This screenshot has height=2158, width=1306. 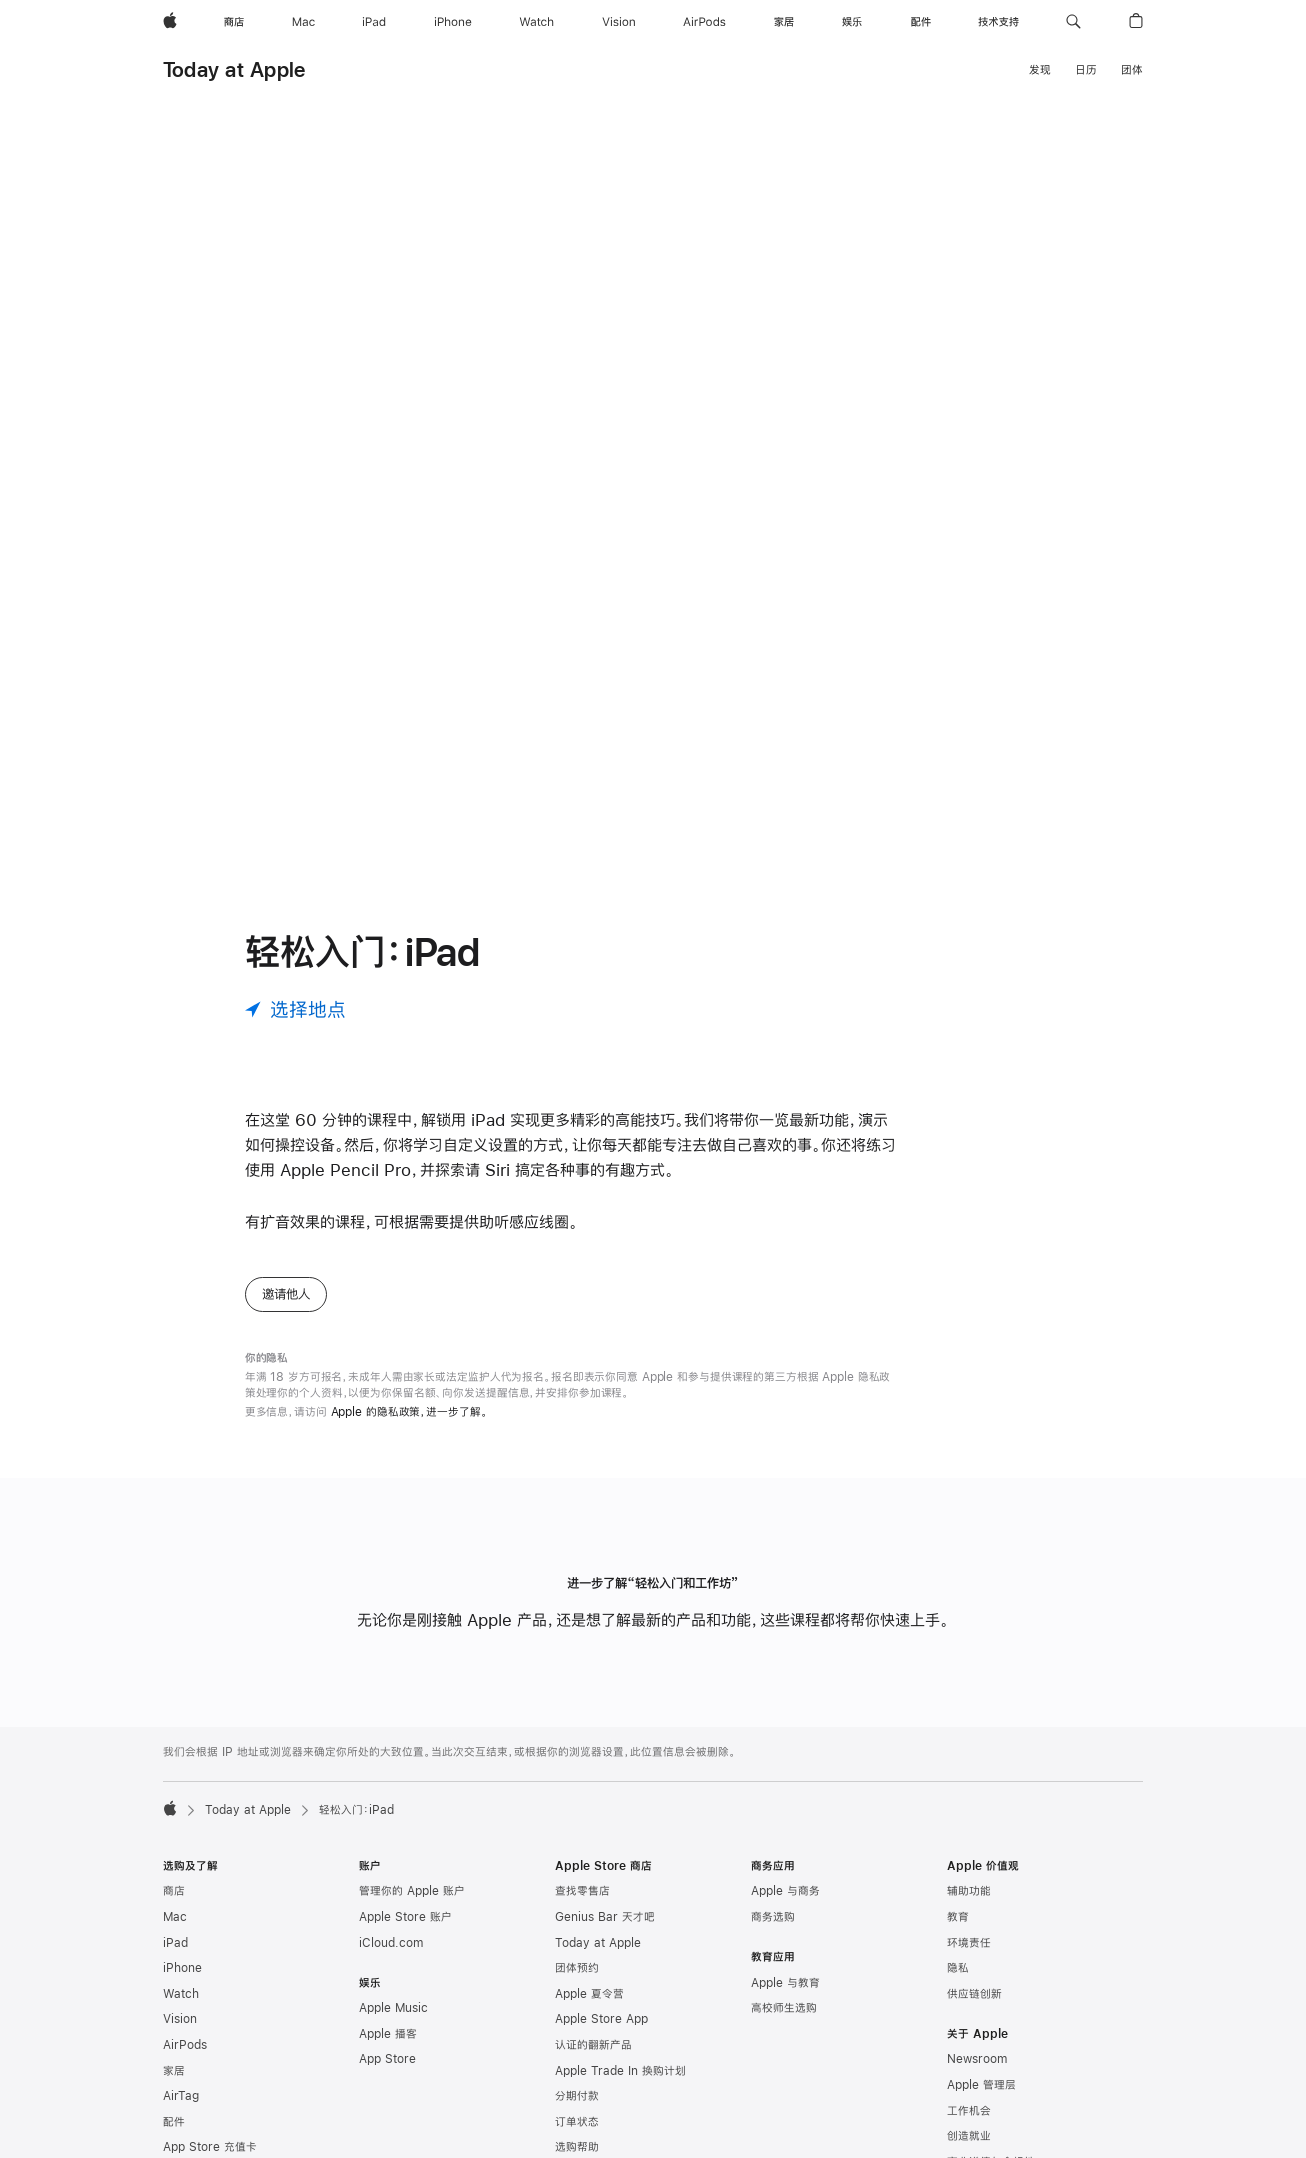 I want to click on [button], so click(x=1073, y=22).